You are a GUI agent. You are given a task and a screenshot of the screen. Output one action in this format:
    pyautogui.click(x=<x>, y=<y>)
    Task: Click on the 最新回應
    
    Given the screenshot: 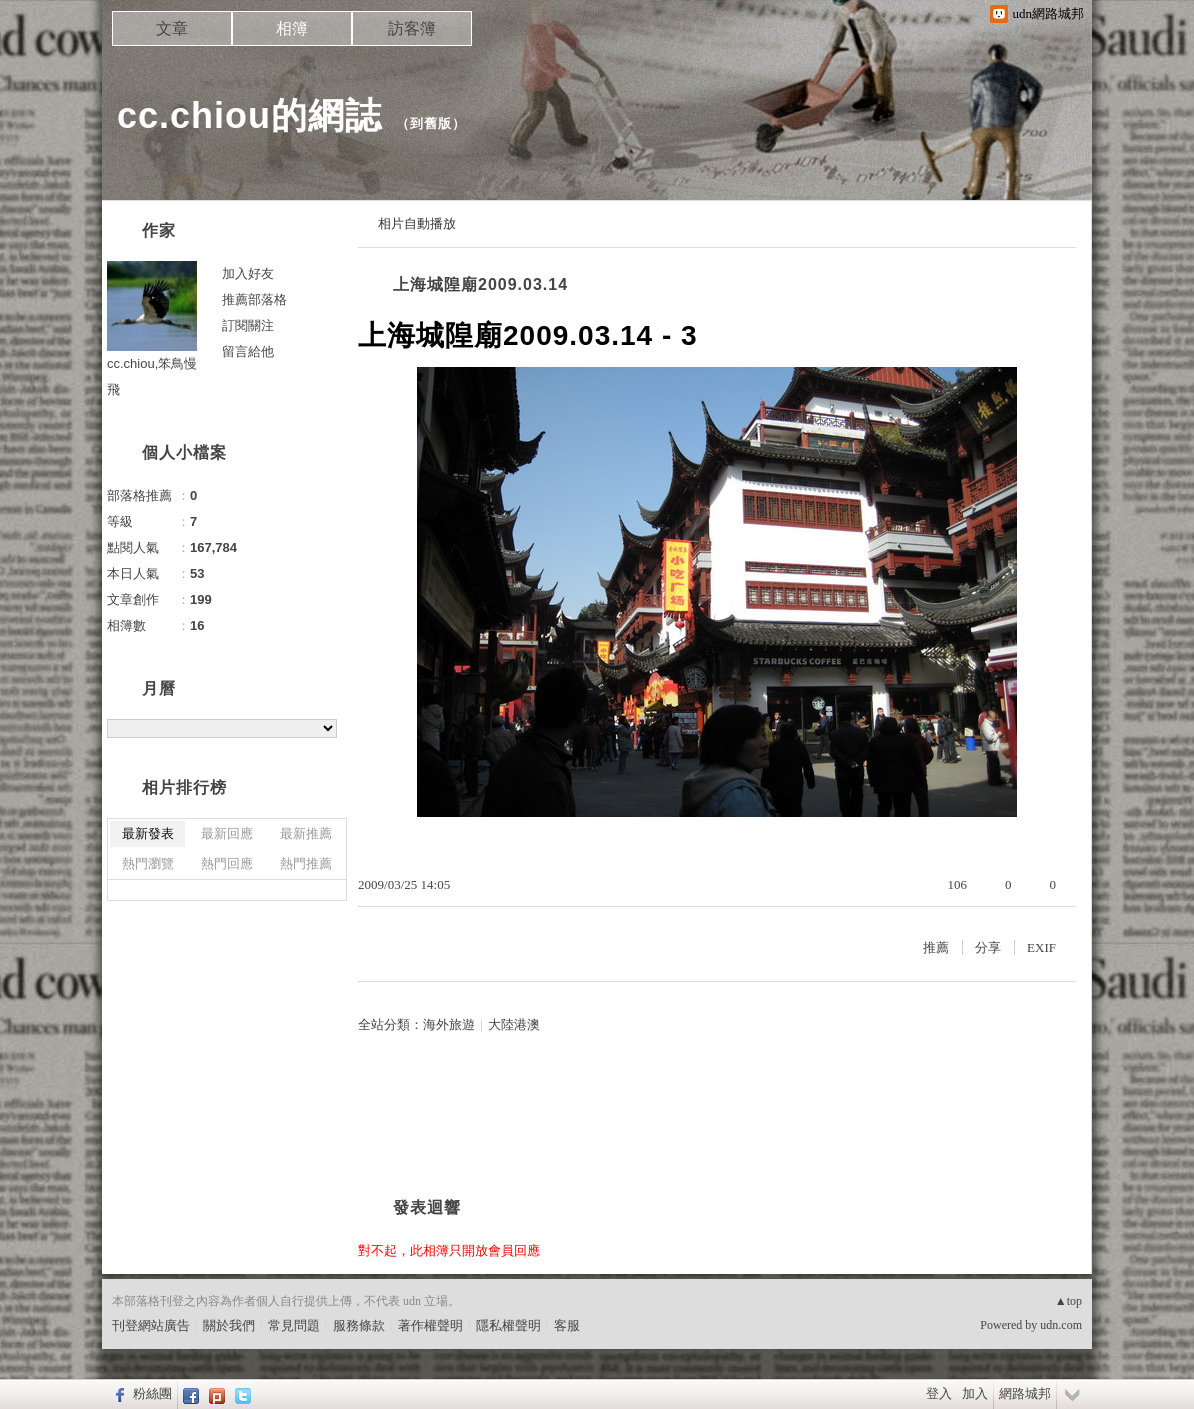 What is the action you would take?
    pyautogui.click(x=227, y=833)
    